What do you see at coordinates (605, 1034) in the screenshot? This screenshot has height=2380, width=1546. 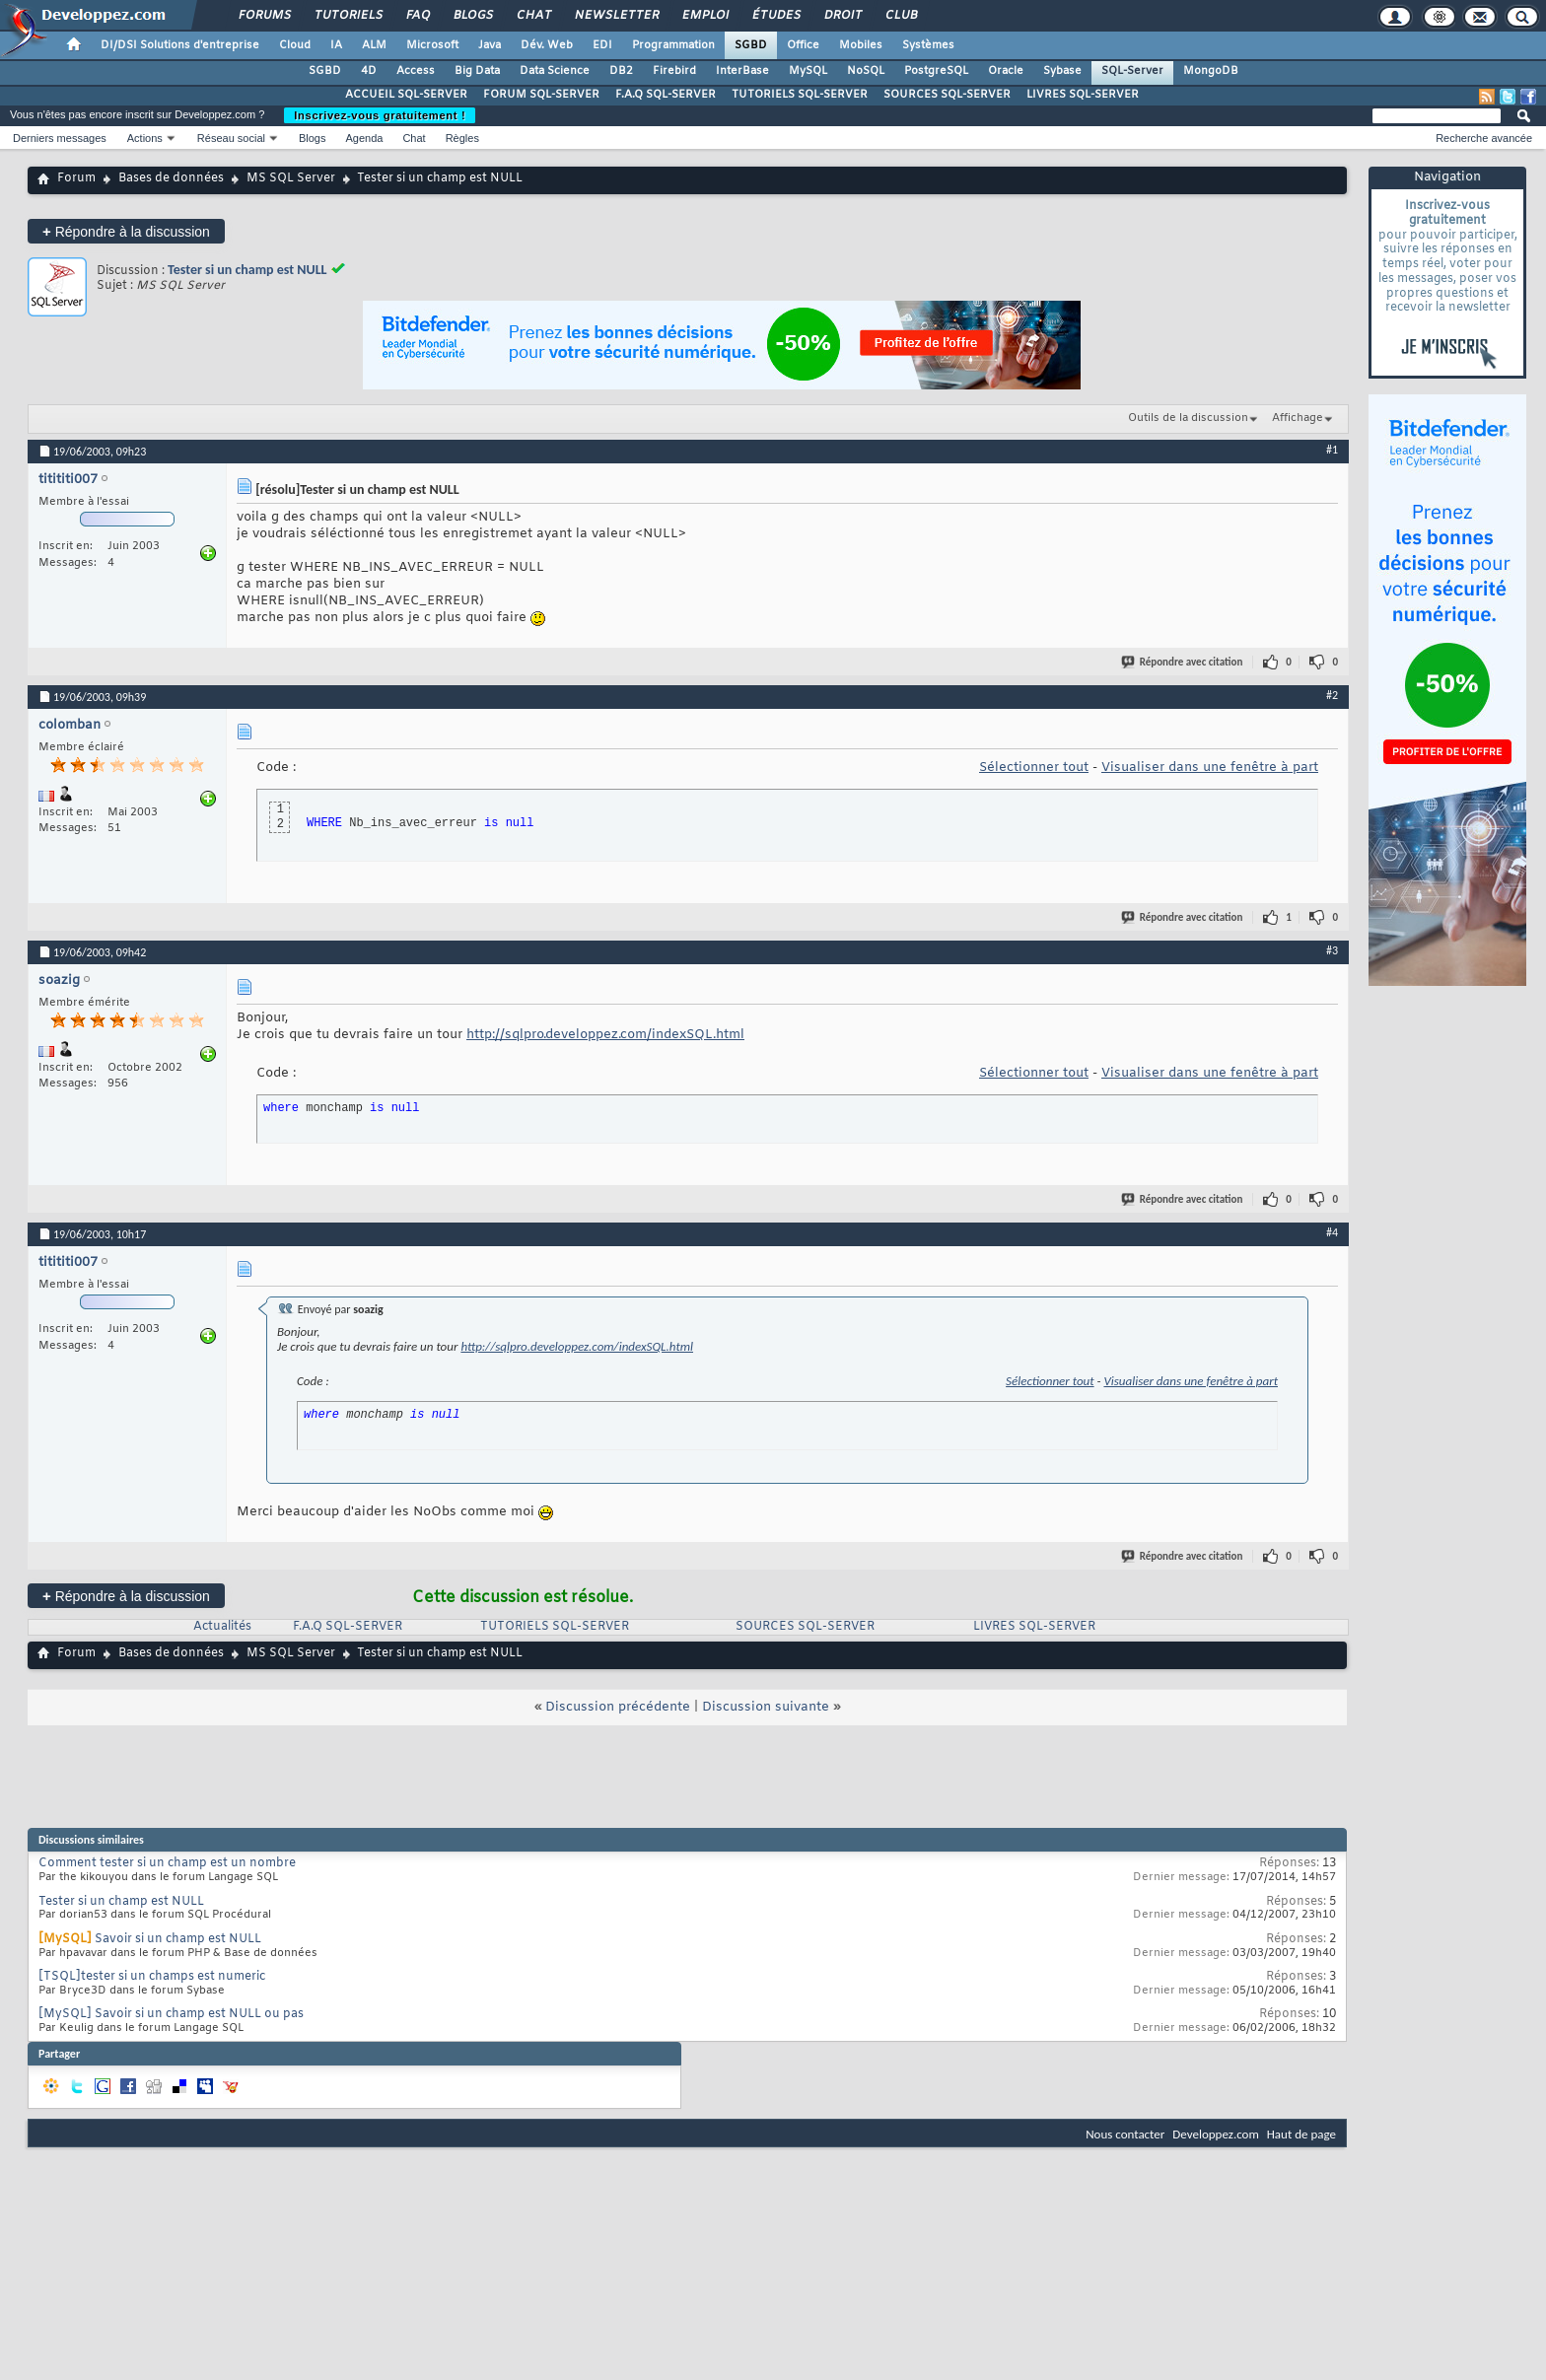 I see `http://sqlpro.developpez.com/indexSQL.html` at bounding box center [605, 1034].